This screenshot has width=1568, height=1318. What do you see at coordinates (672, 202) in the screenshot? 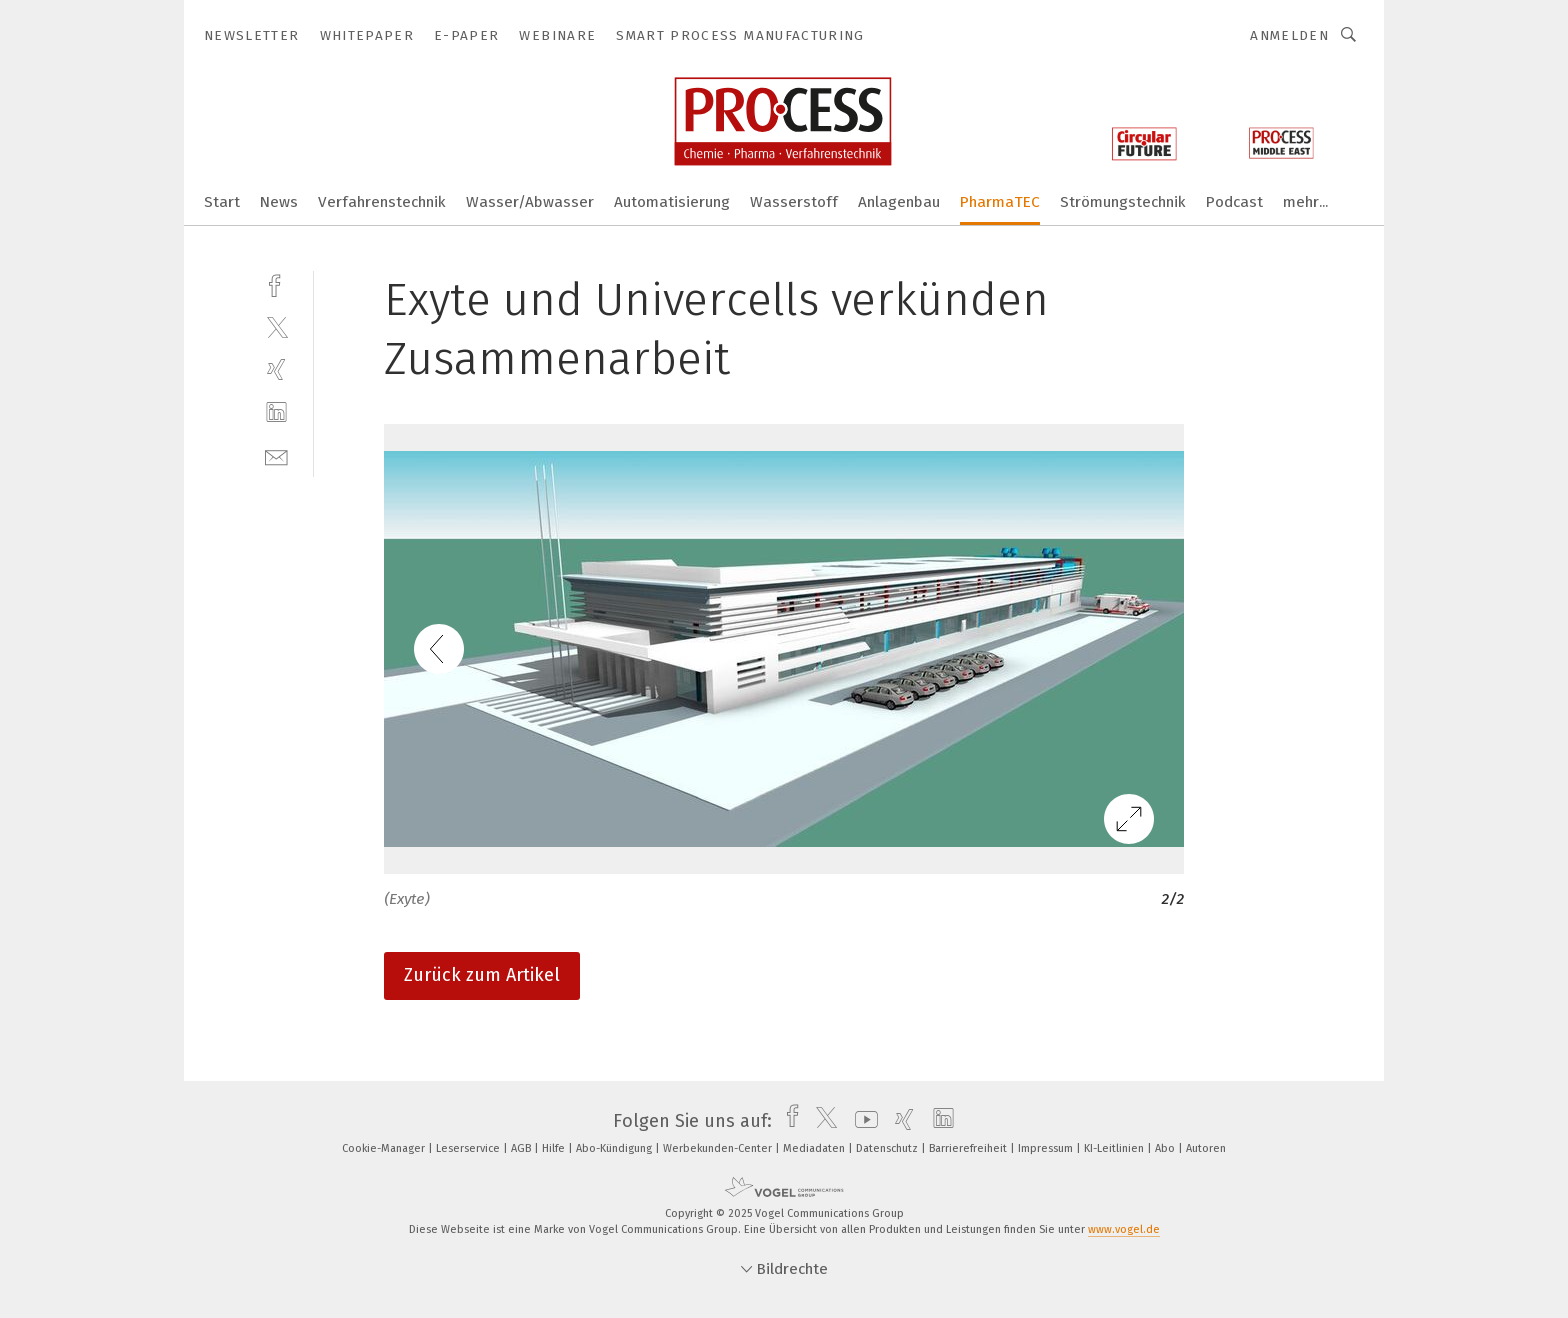
I see `Automatisierung` at bounding box center [672, 202].